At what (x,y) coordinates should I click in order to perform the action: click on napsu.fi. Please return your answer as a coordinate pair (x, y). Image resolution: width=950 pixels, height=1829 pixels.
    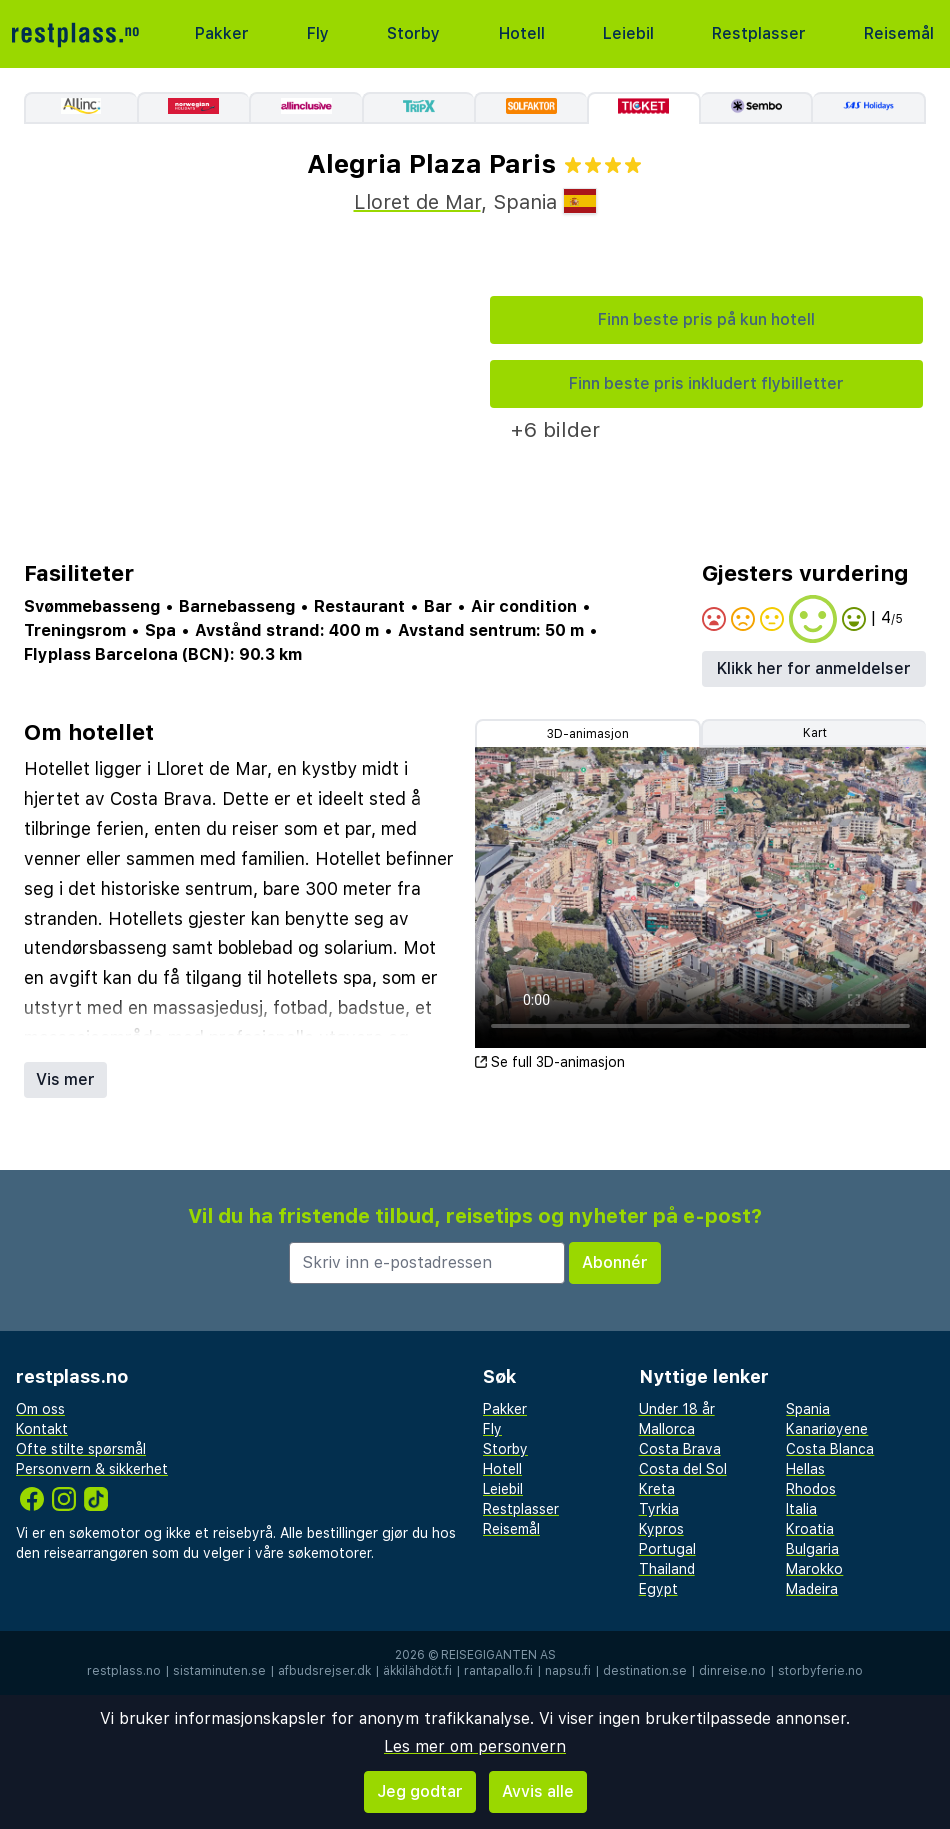
    Looking at the image, I should click on (568, 1671).